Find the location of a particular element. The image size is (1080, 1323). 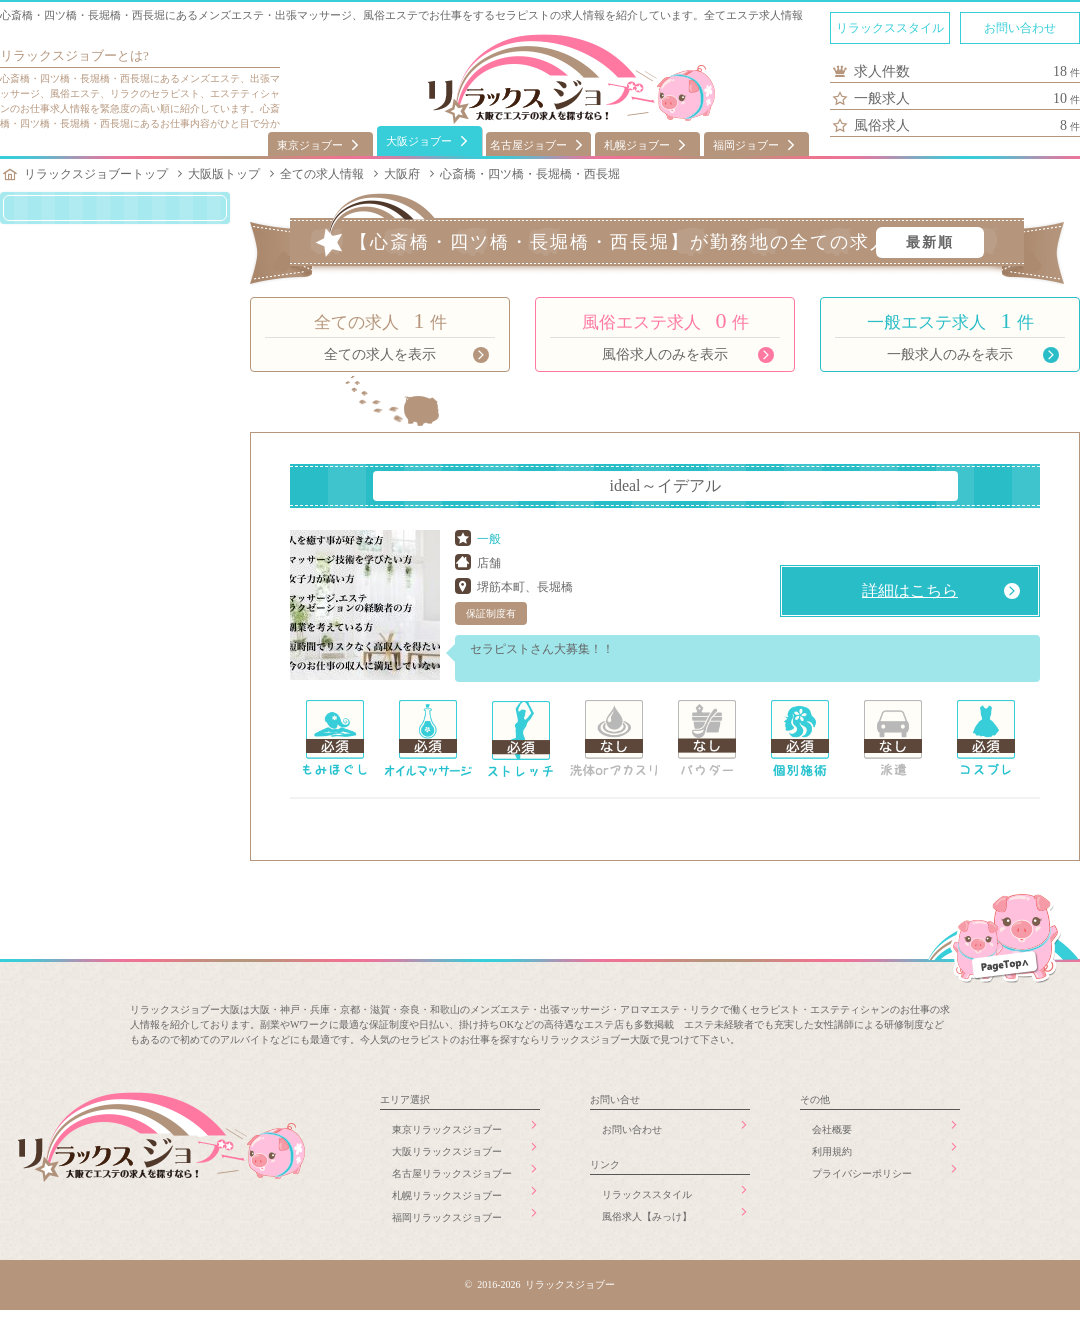

東京リラックスジョブー is located at coordinates (447, 1129).